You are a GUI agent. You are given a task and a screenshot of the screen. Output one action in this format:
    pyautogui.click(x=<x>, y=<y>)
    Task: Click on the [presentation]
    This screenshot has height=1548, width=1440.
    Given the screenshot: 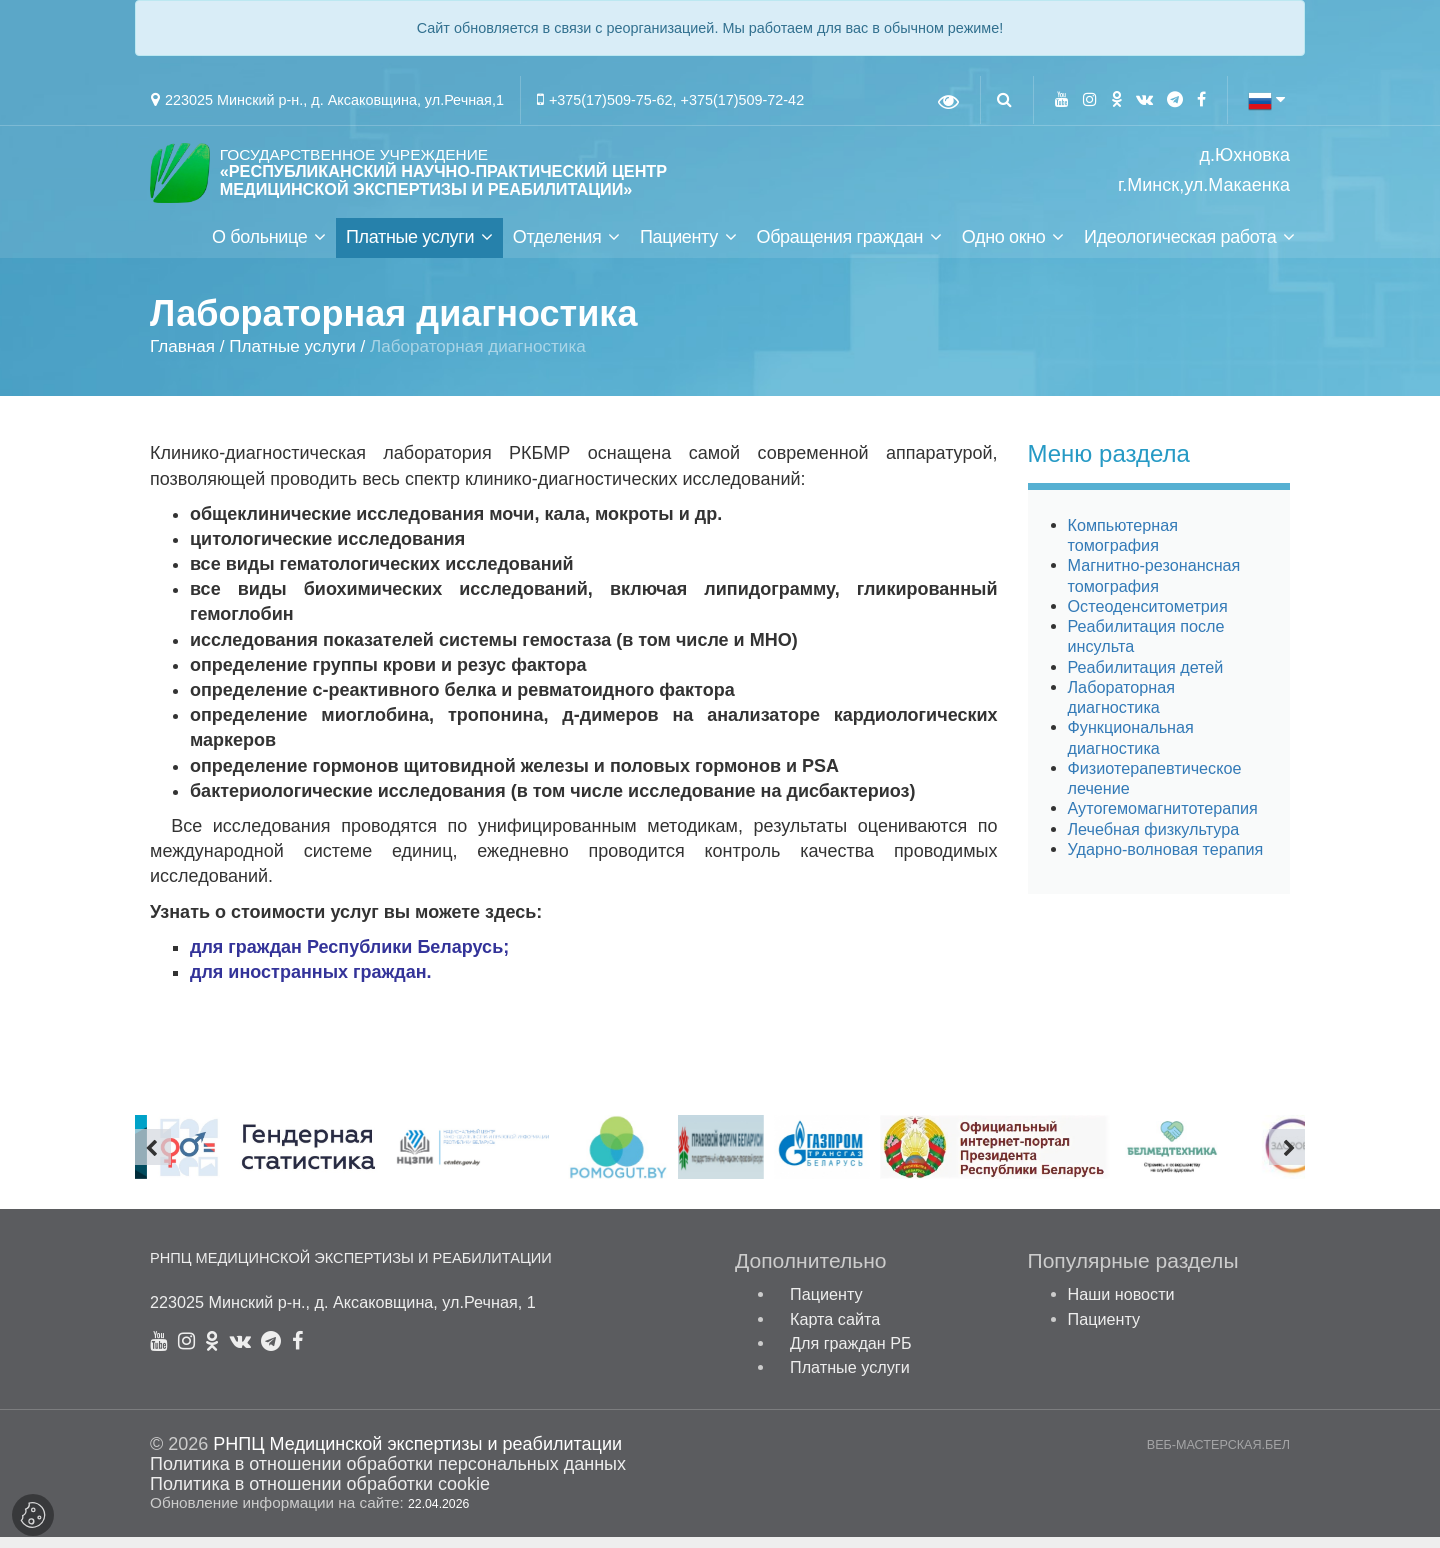 What is the action you would take?
    pyautogui.click(x=153, y=1158)
    